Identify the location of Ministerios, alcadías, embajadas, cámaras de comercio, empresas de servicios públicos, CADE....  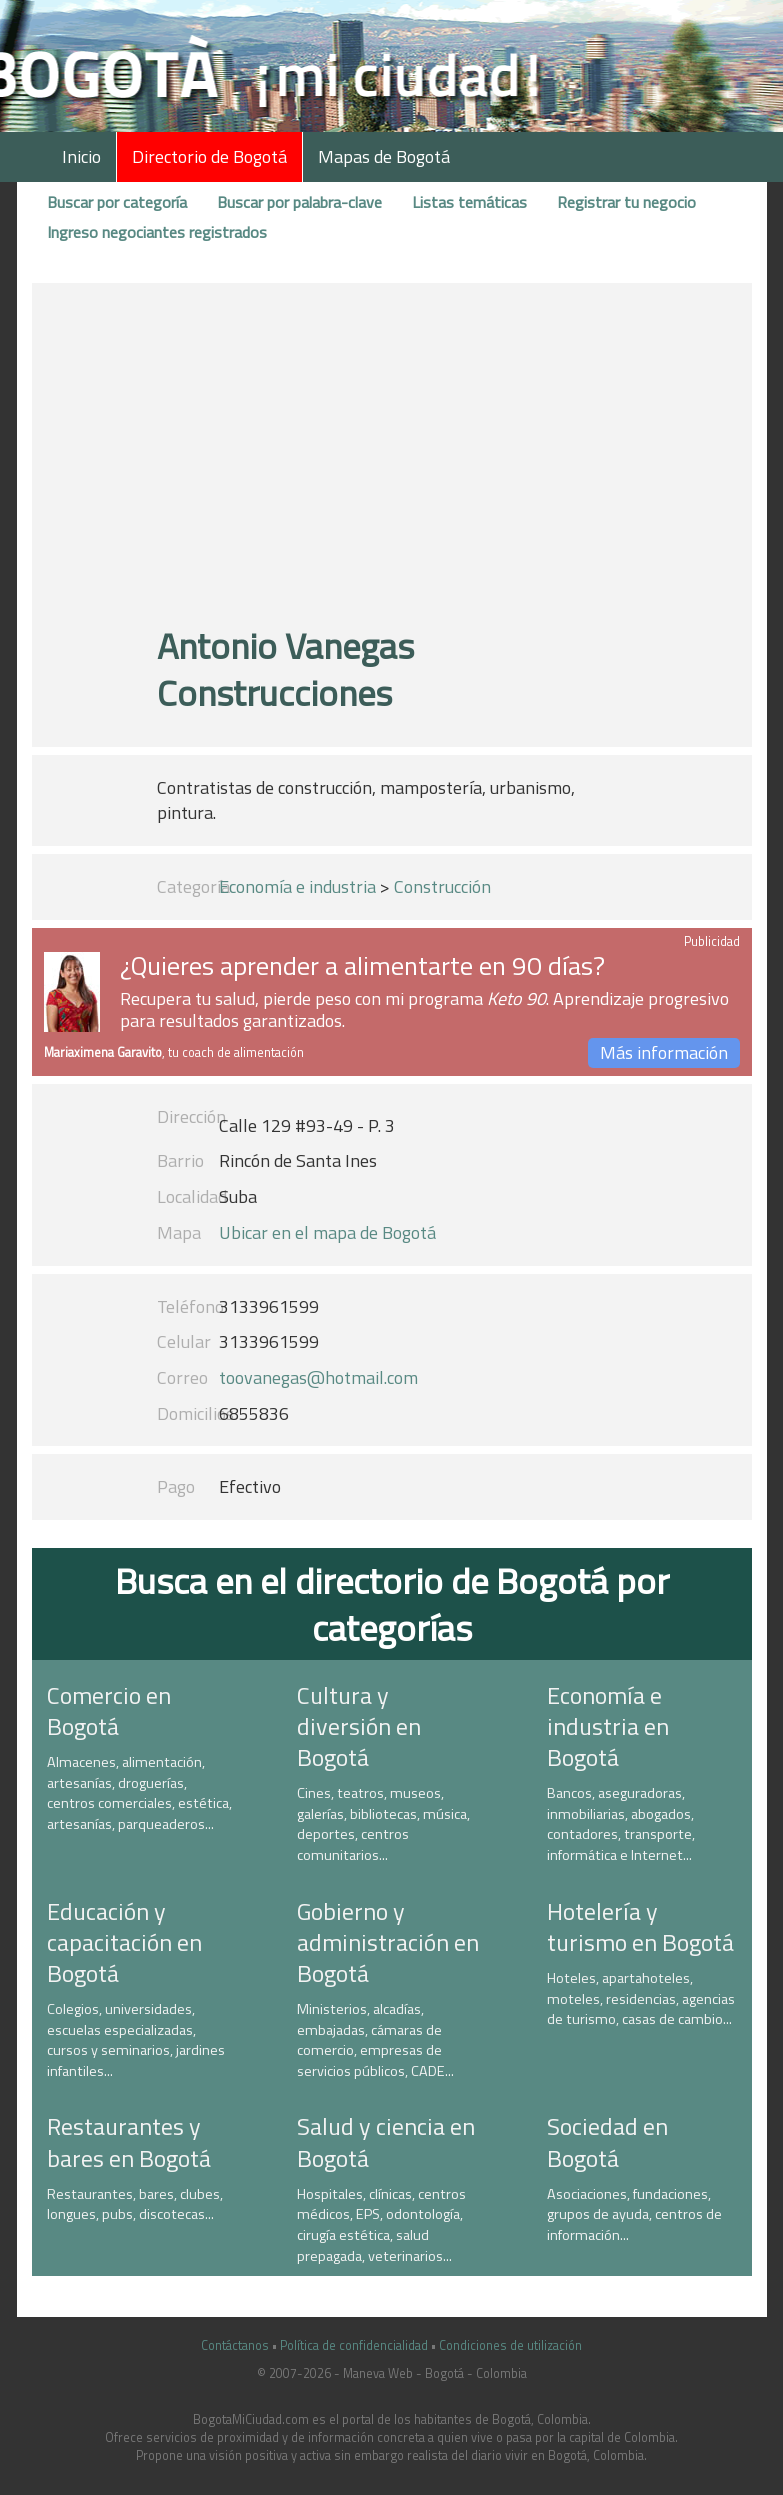
(375, 2040).